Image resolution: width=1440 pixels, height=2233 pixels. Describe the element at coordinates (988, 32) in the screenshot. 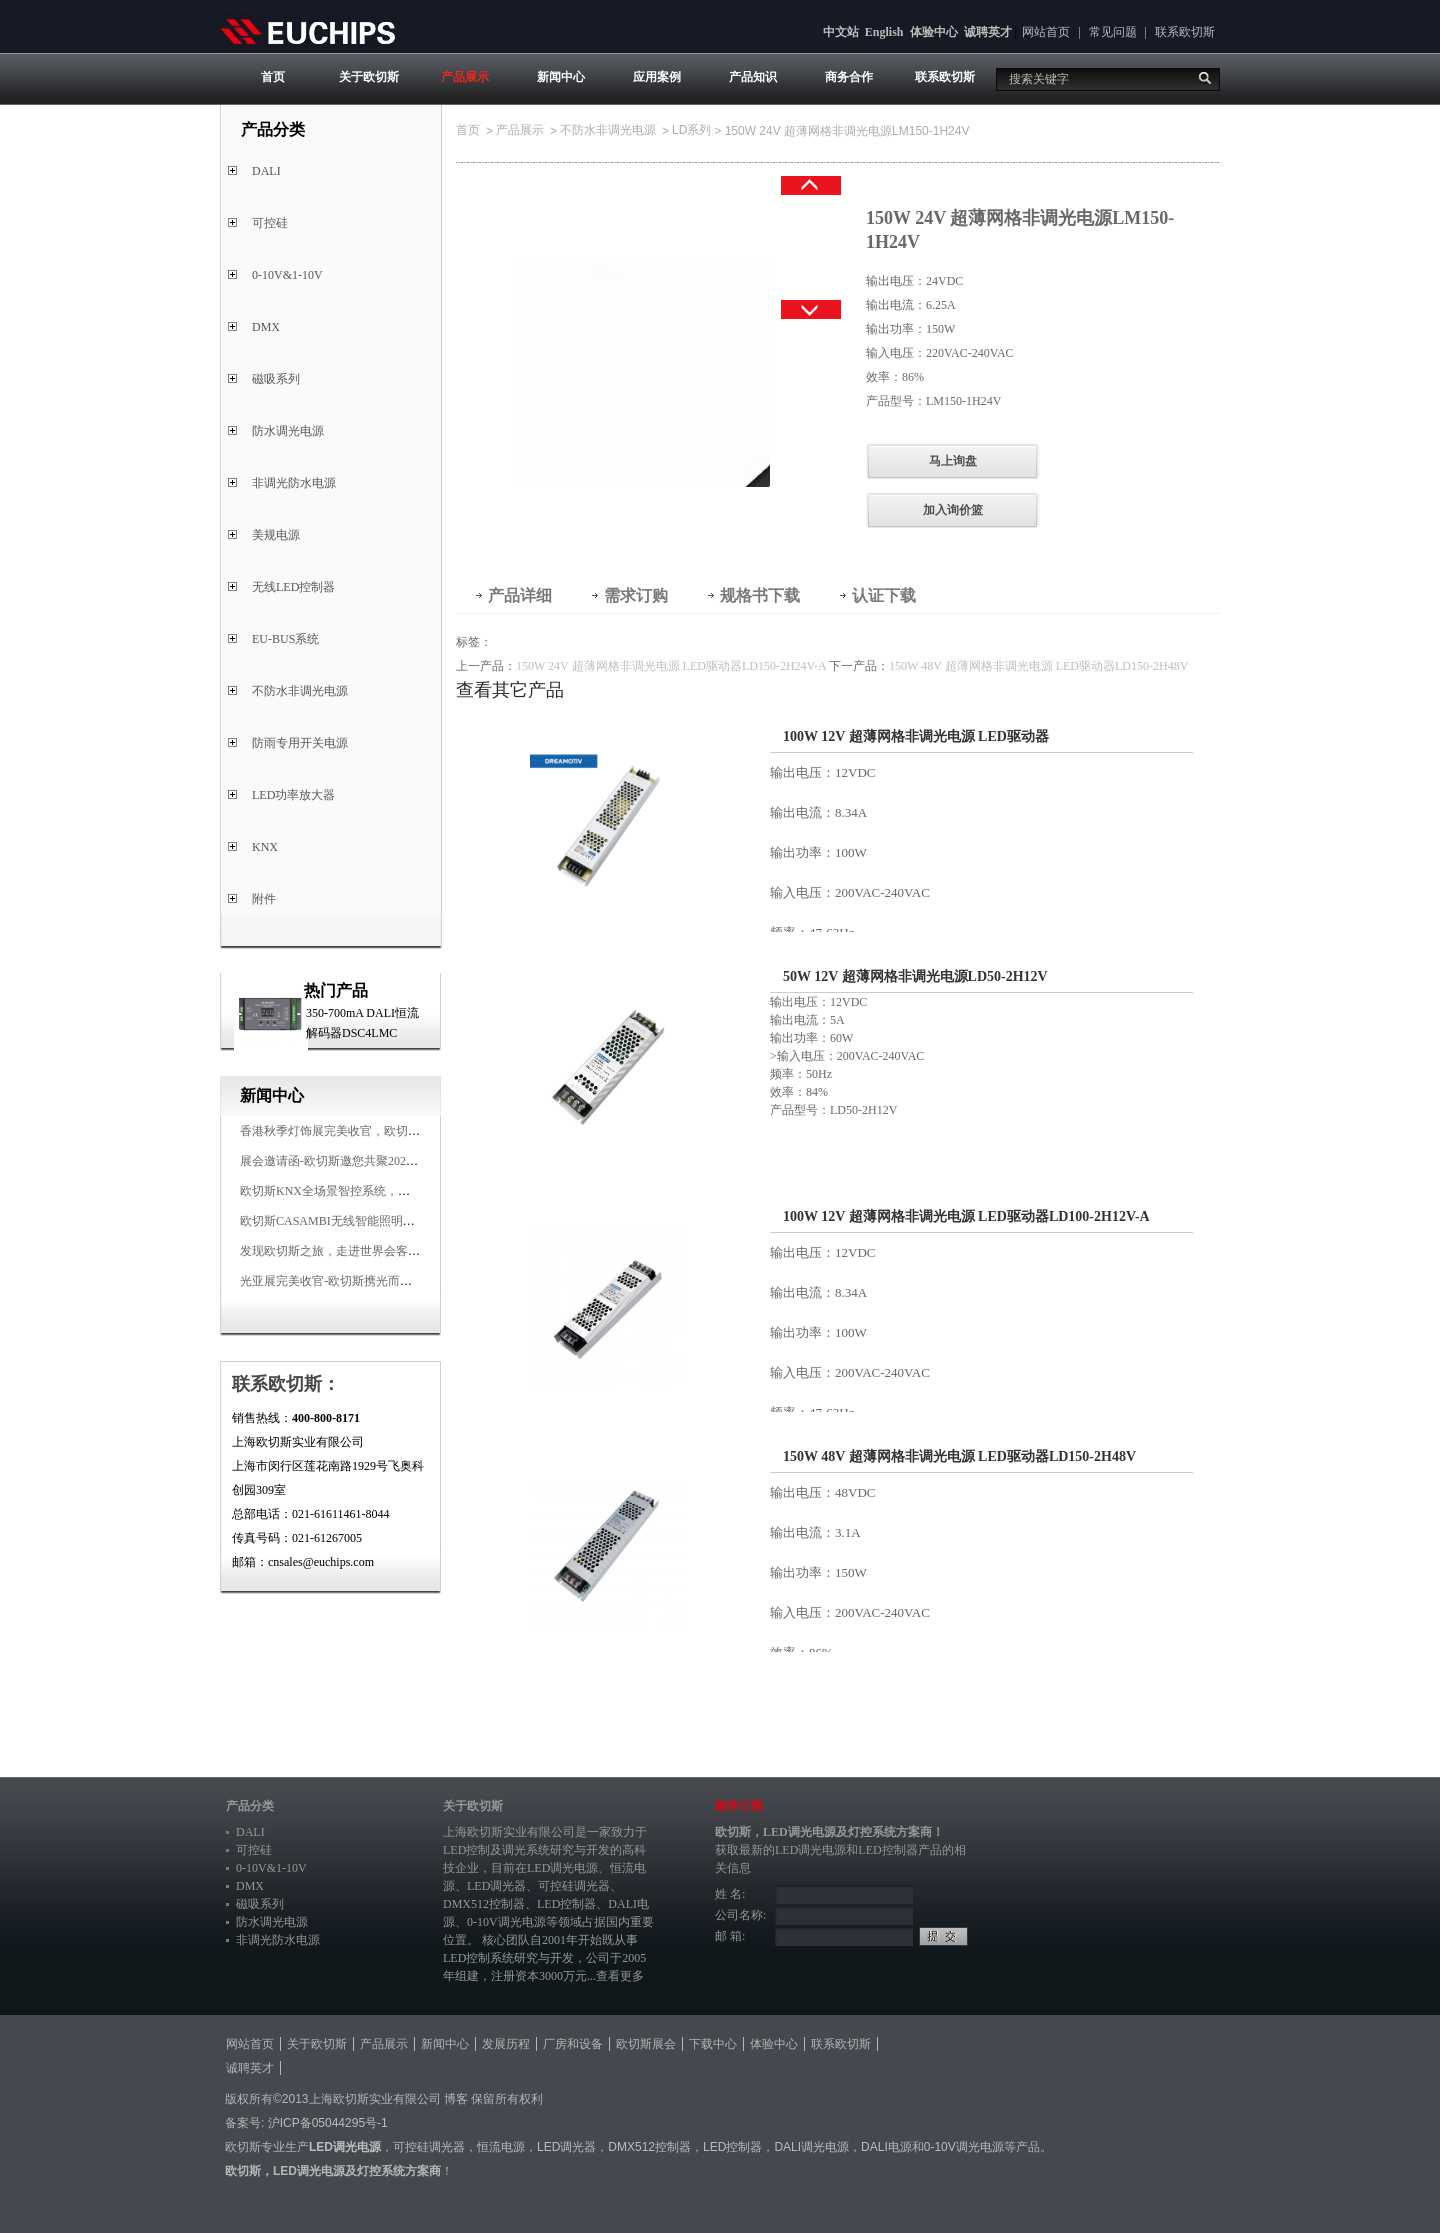

I see `诚聘英才` at that location.